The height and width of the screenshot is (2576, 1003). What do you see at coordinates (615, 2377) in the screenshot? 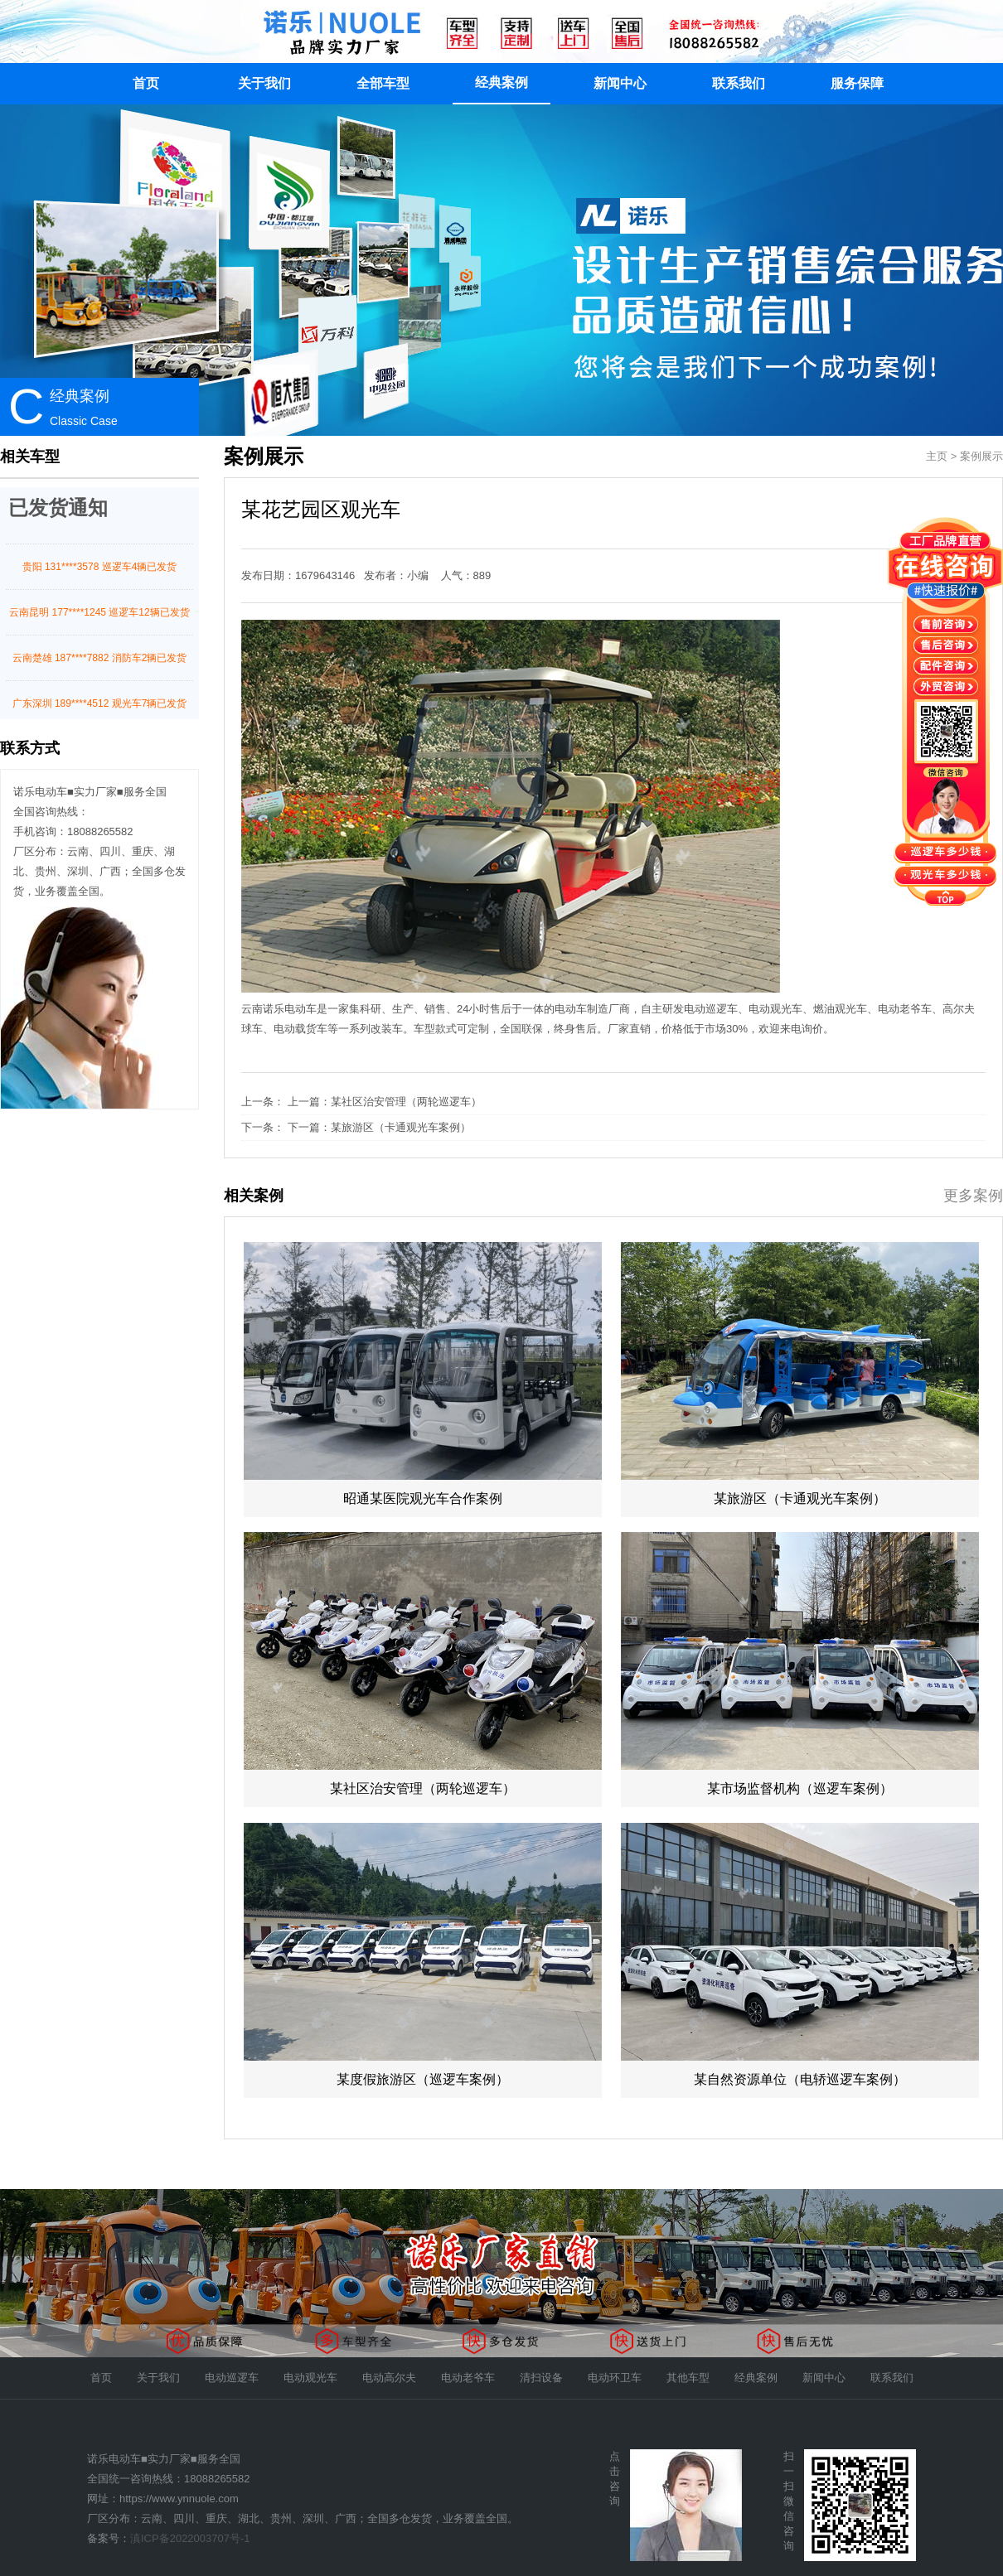
I see `电动环卫车` at bounding box center [615, 2377].